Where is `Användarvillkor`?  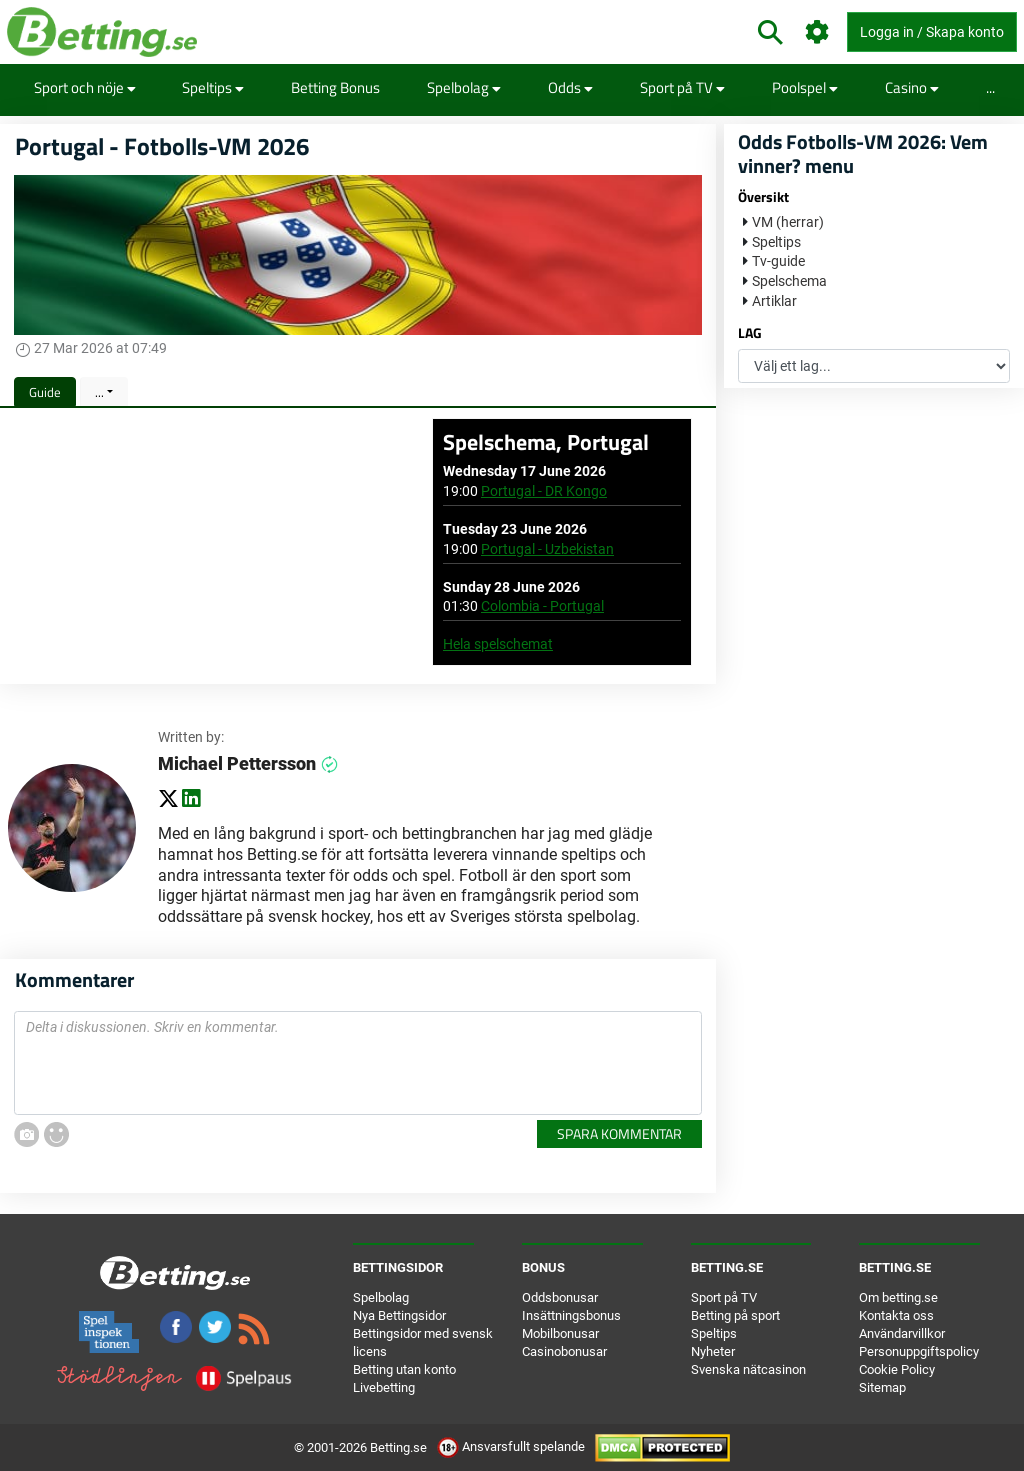 Användarvillkor is located at coordinates (902, 1333).